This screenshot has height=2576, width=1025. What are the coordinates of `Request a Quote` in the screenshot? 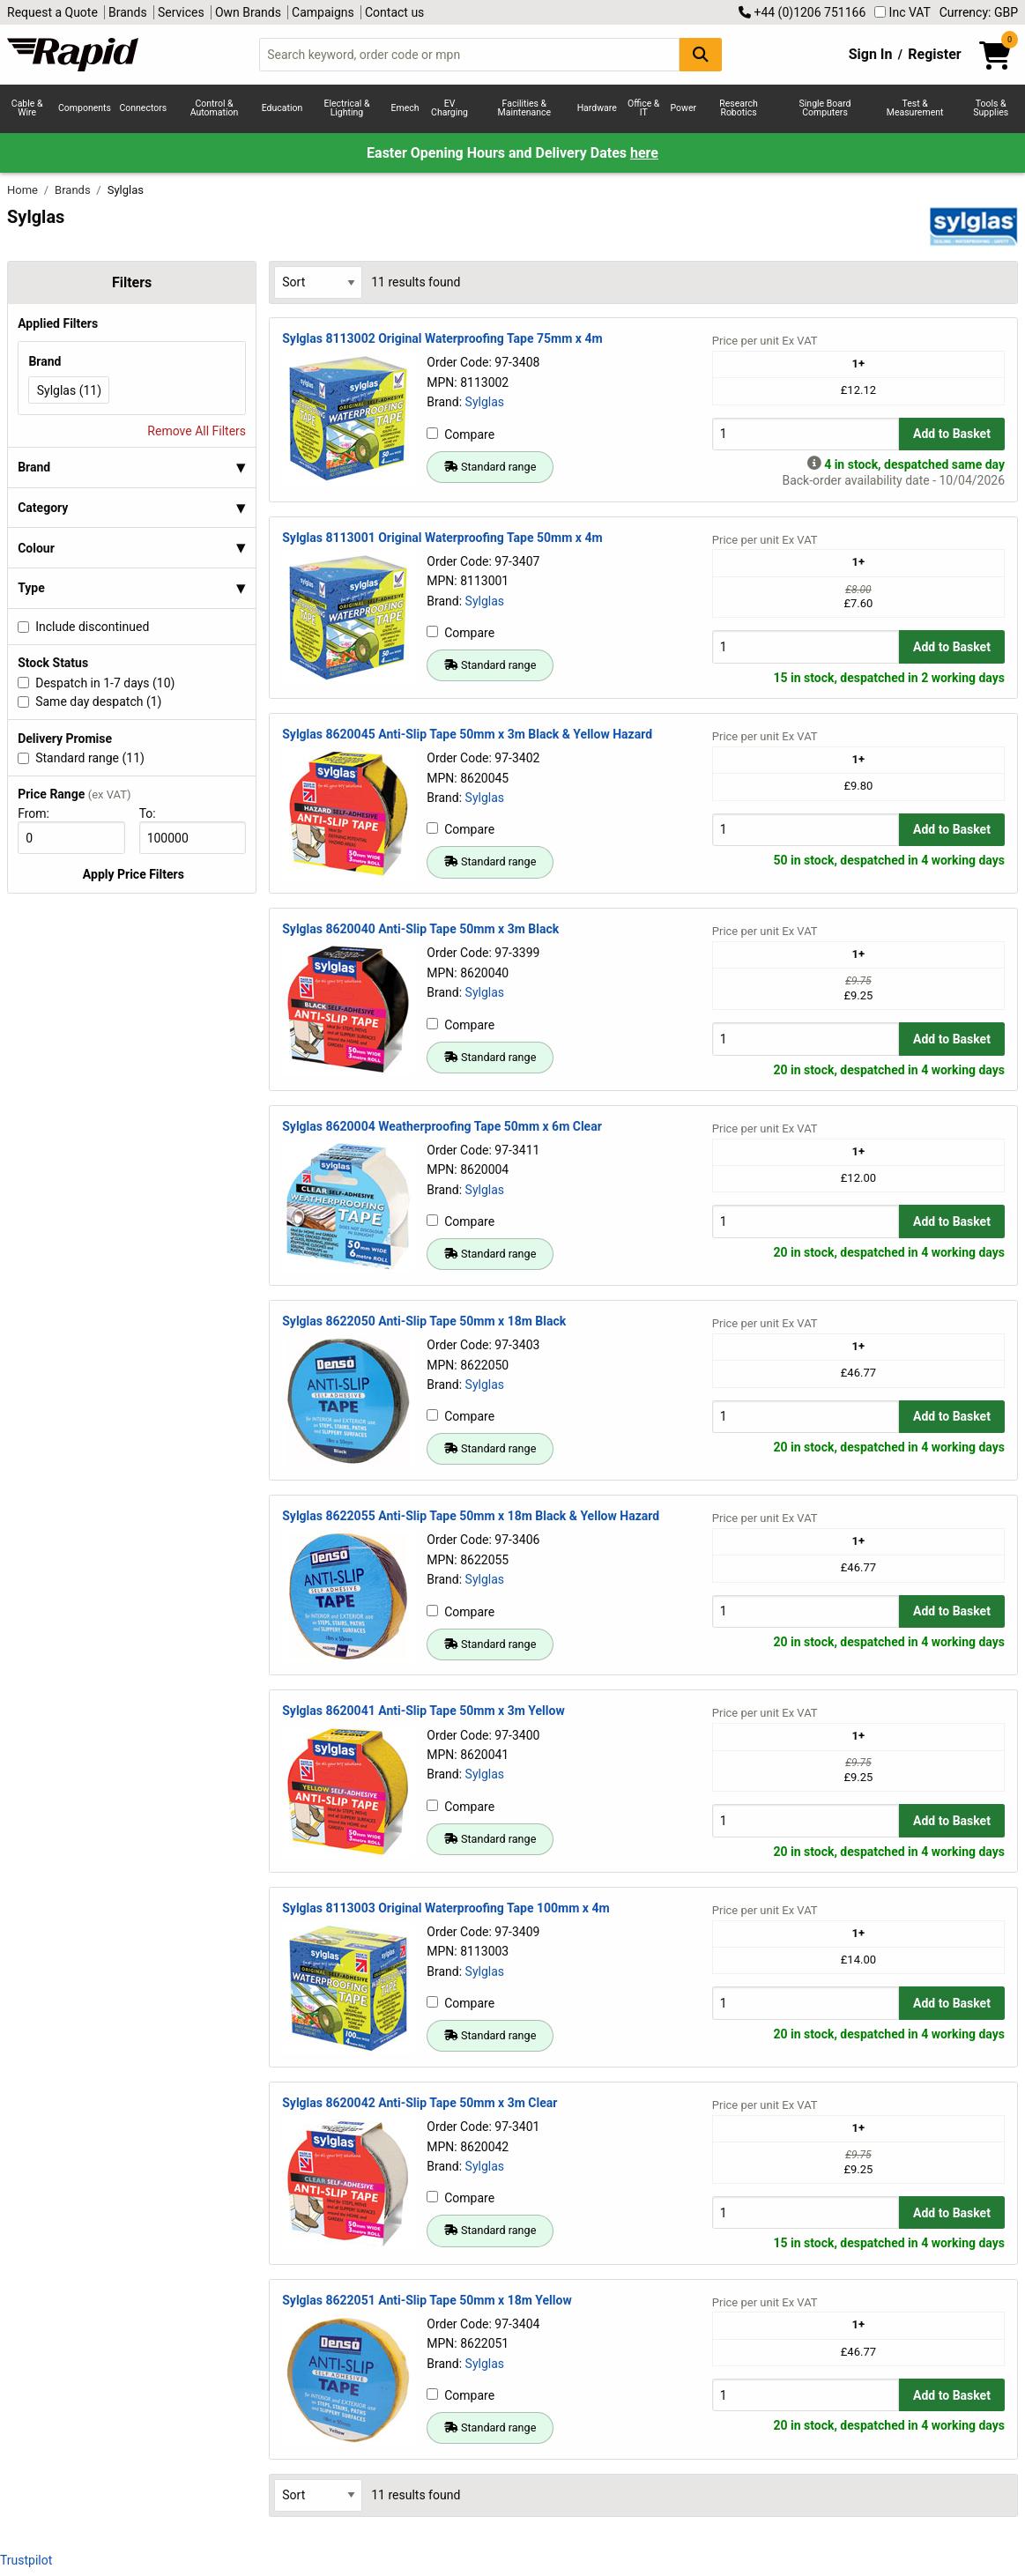 It's located at (52, 12).